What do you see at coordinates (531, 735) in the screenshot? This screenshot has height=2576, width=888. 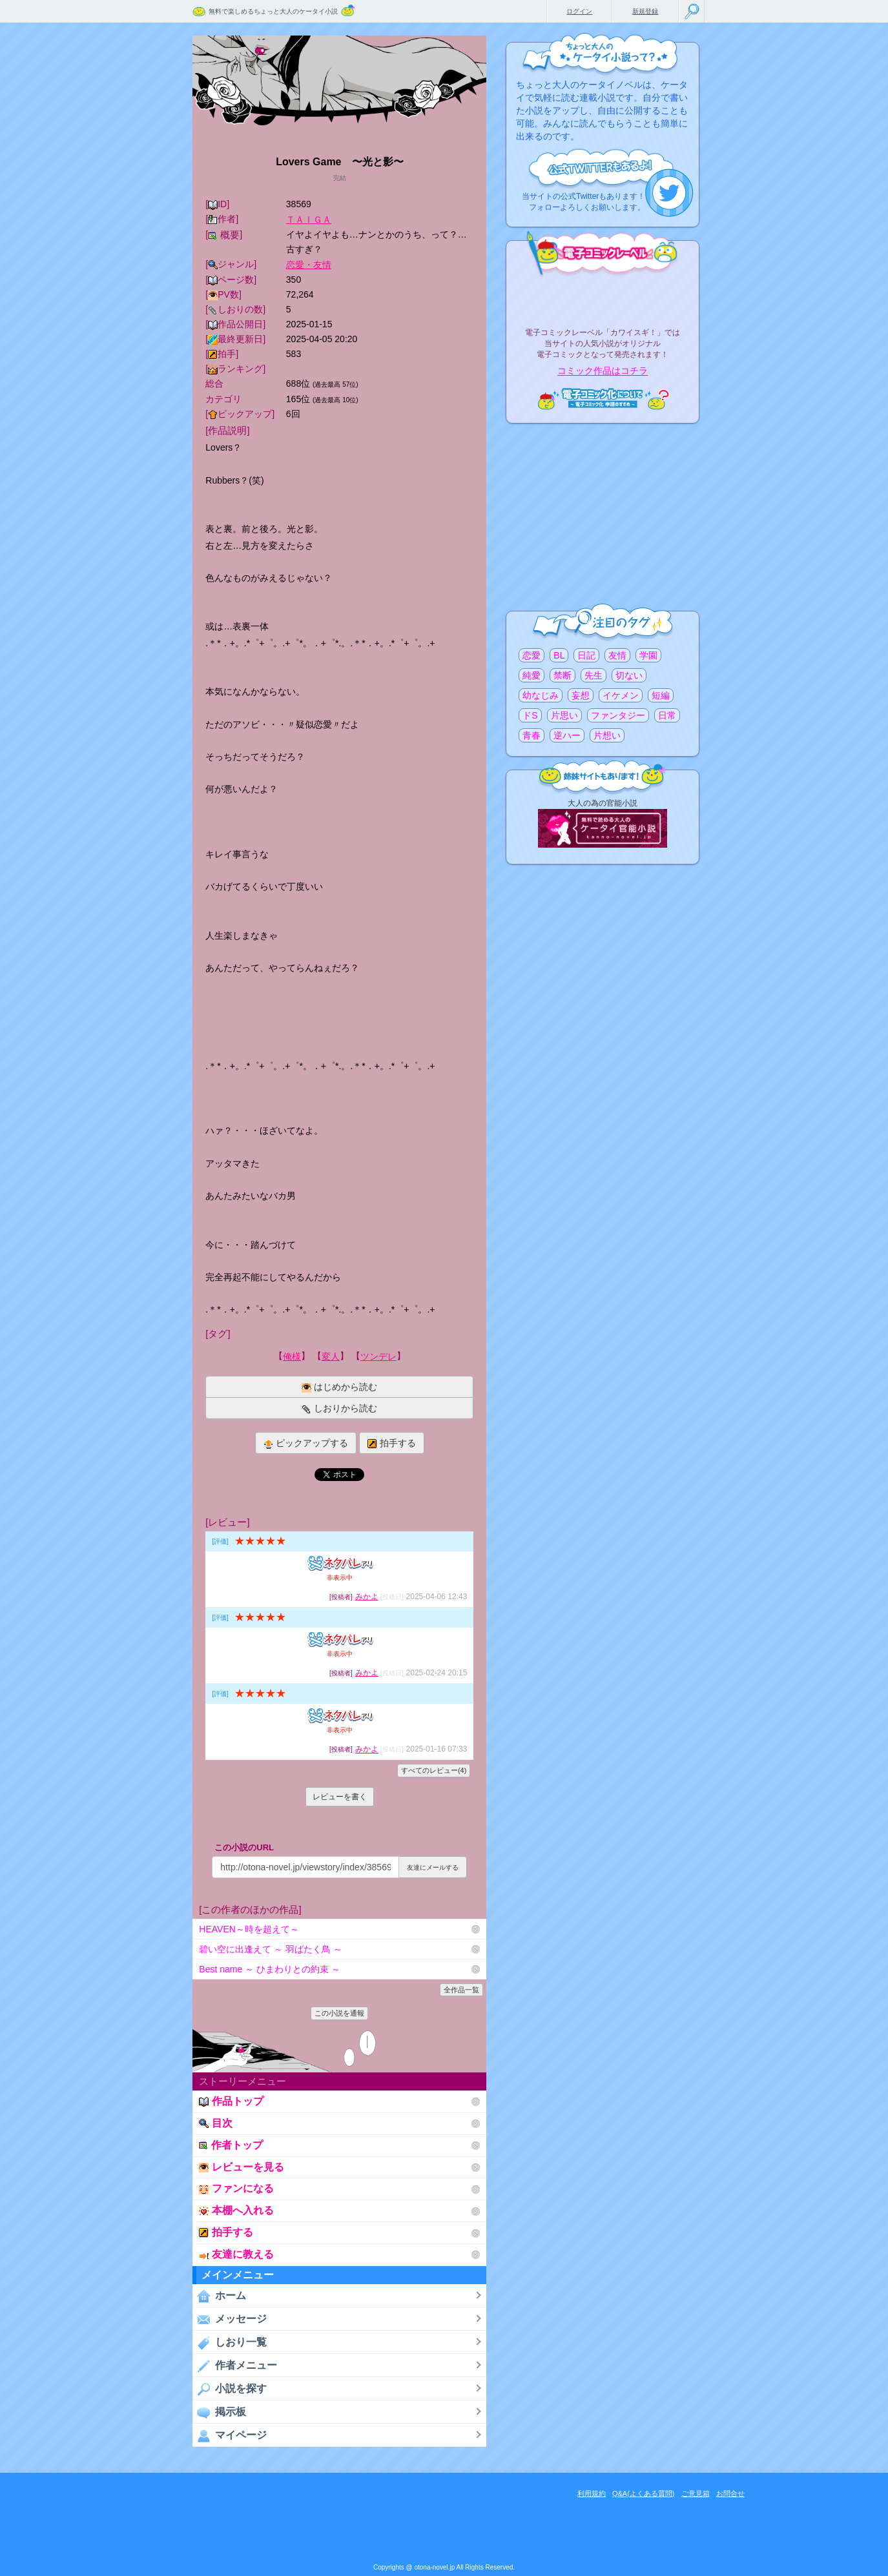 I see `青春` at bounding box center [531, 735].